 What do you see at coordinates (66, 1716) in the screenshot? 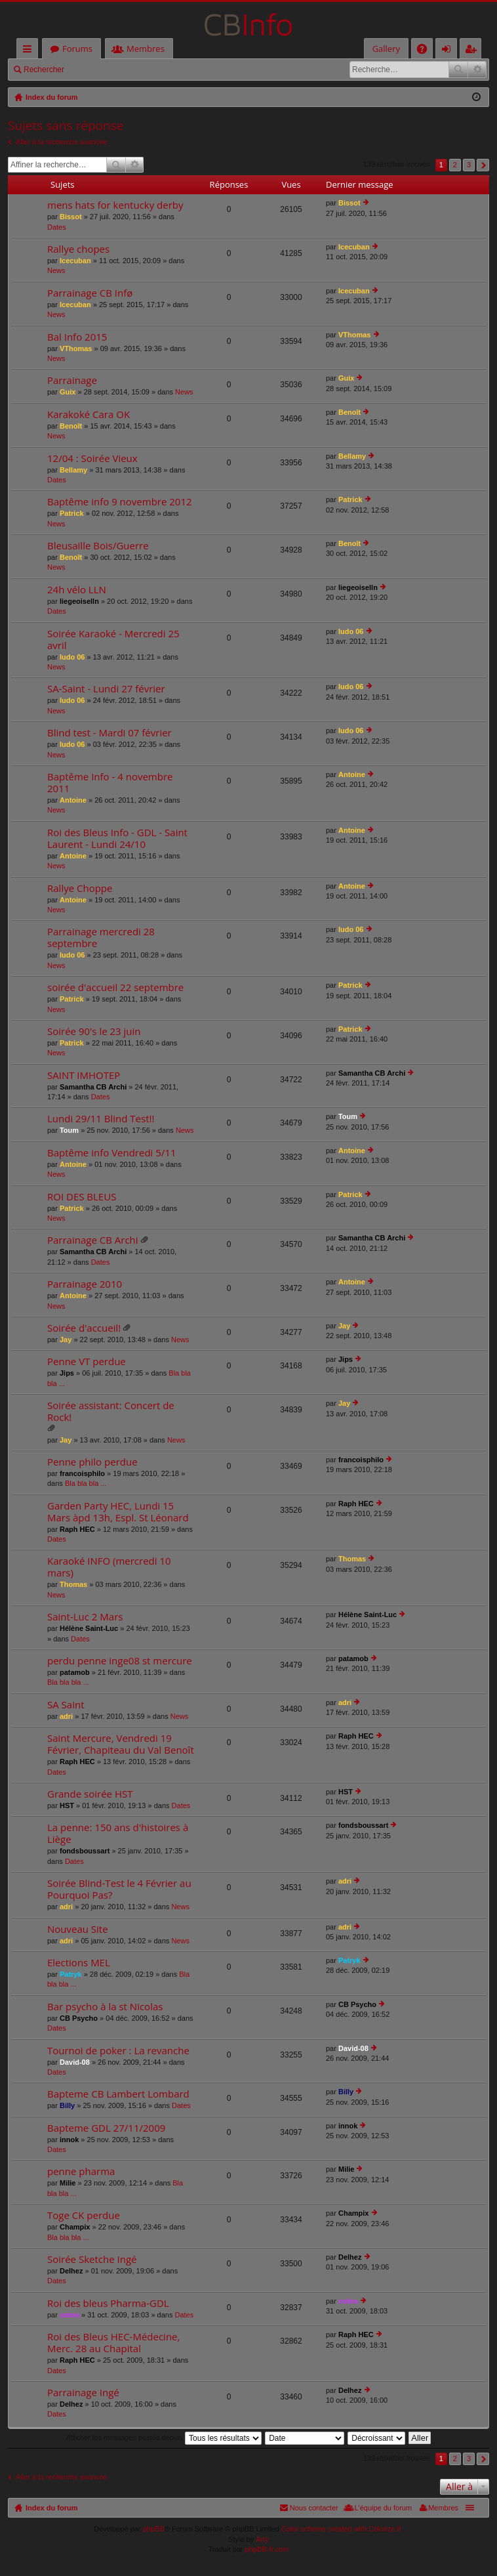
I see `adri` at bounding box center [66, 1716].